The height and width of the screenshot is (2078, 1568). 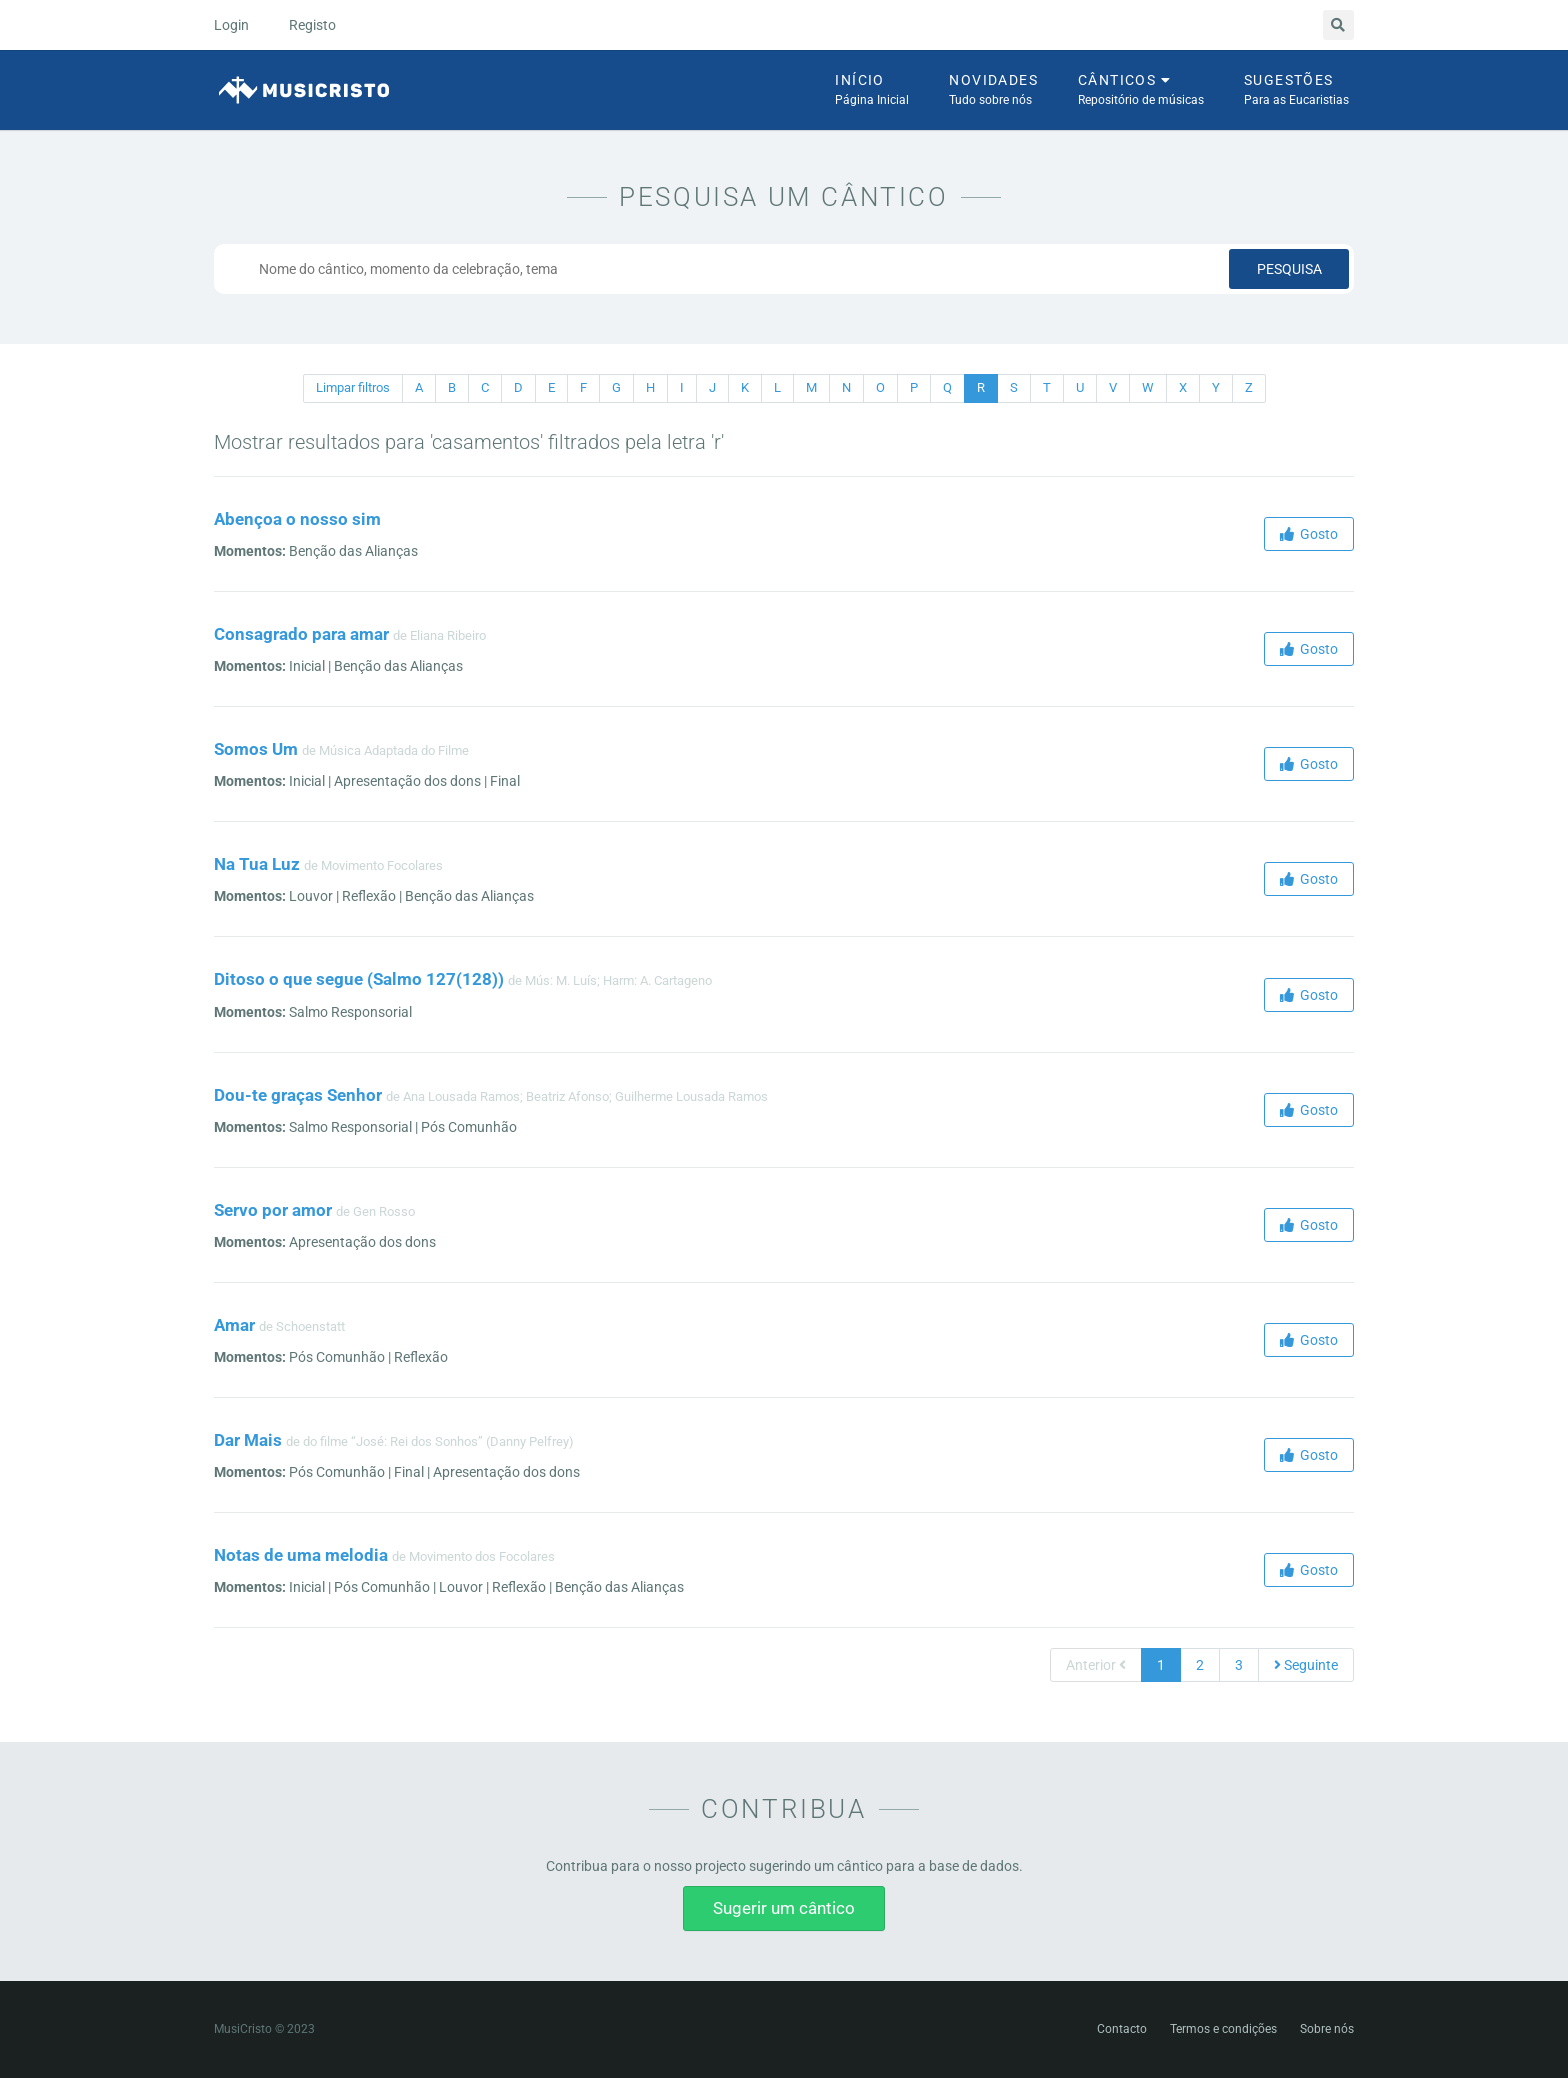 I want to click on Gosto, so click(x=1309, y=534).